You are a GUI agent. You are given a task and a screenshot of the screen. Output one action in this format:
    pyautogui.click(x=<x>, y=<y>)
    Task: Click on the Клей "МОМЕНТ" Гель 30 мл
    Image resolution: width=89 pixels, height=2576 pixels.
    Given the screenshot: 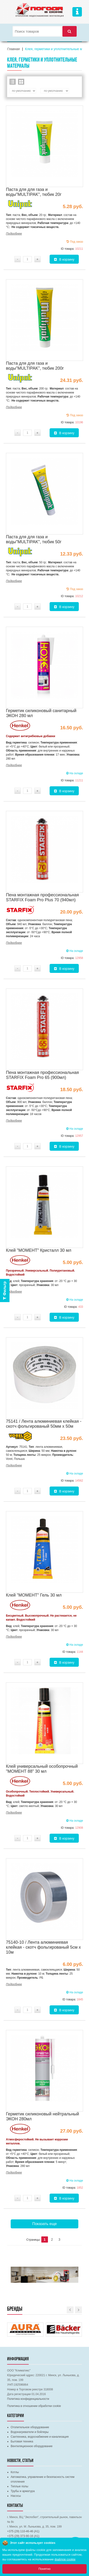 What is the action you would take?
    pyautogui.click(x=34, y=1595)
    